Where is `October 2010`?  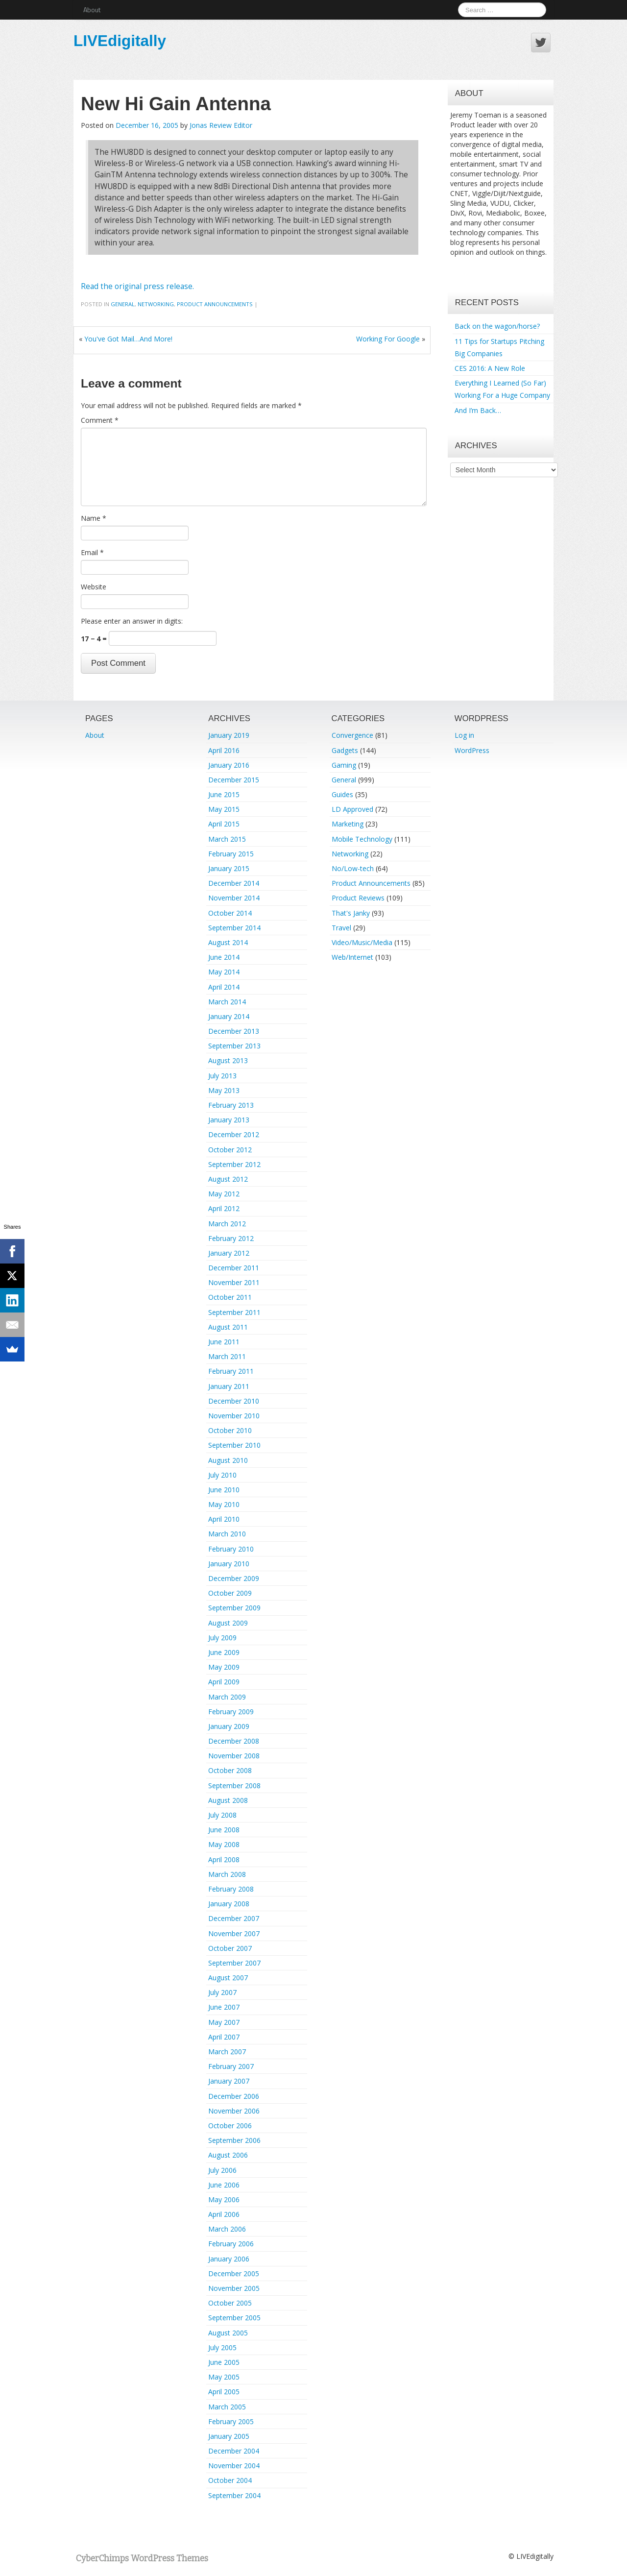
October 2010 is located at coordinates (230, 1430).